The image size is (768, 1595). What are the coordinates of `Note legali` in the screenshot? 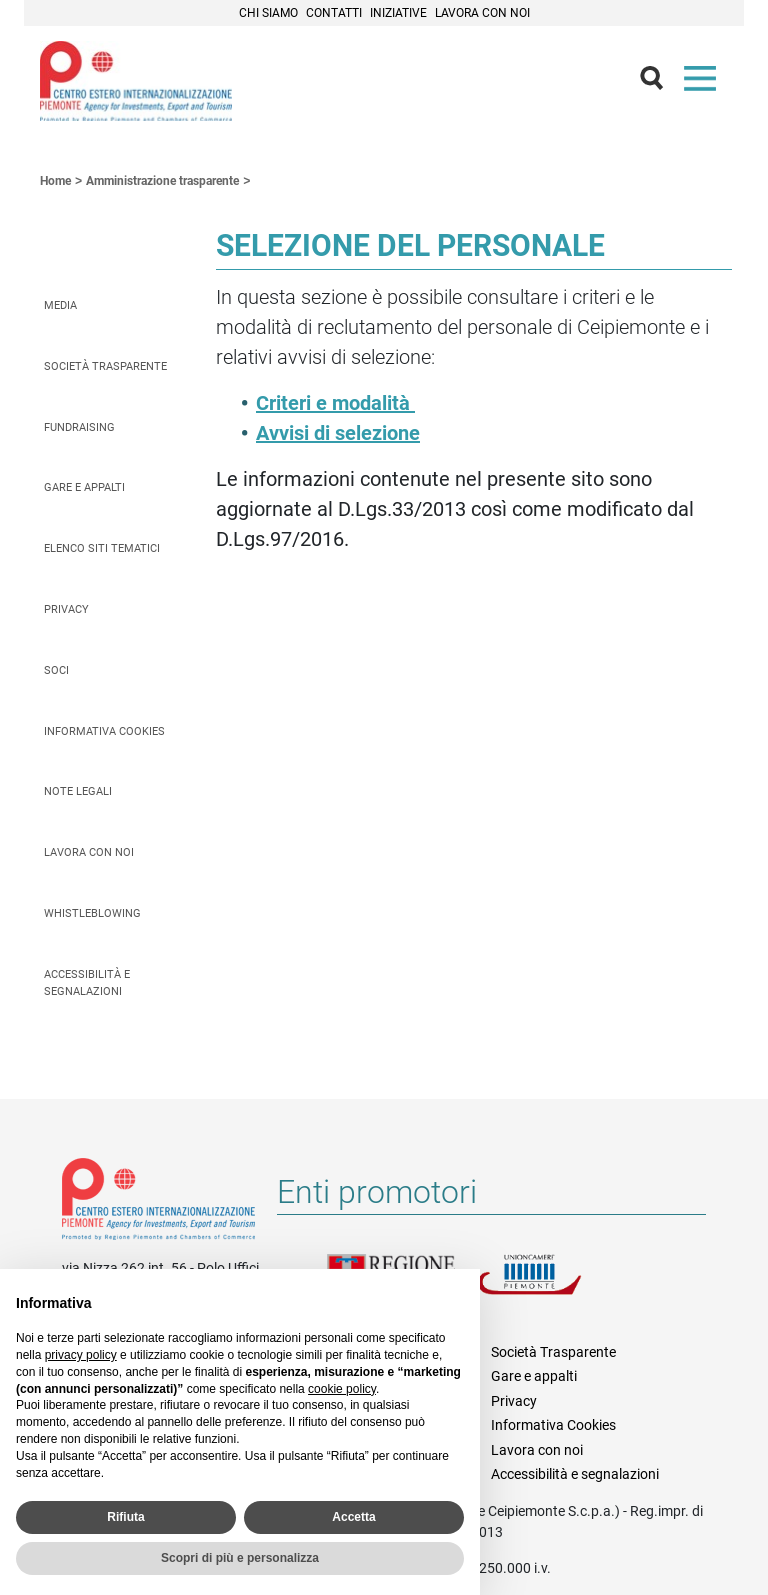 It's located at (78, 791).